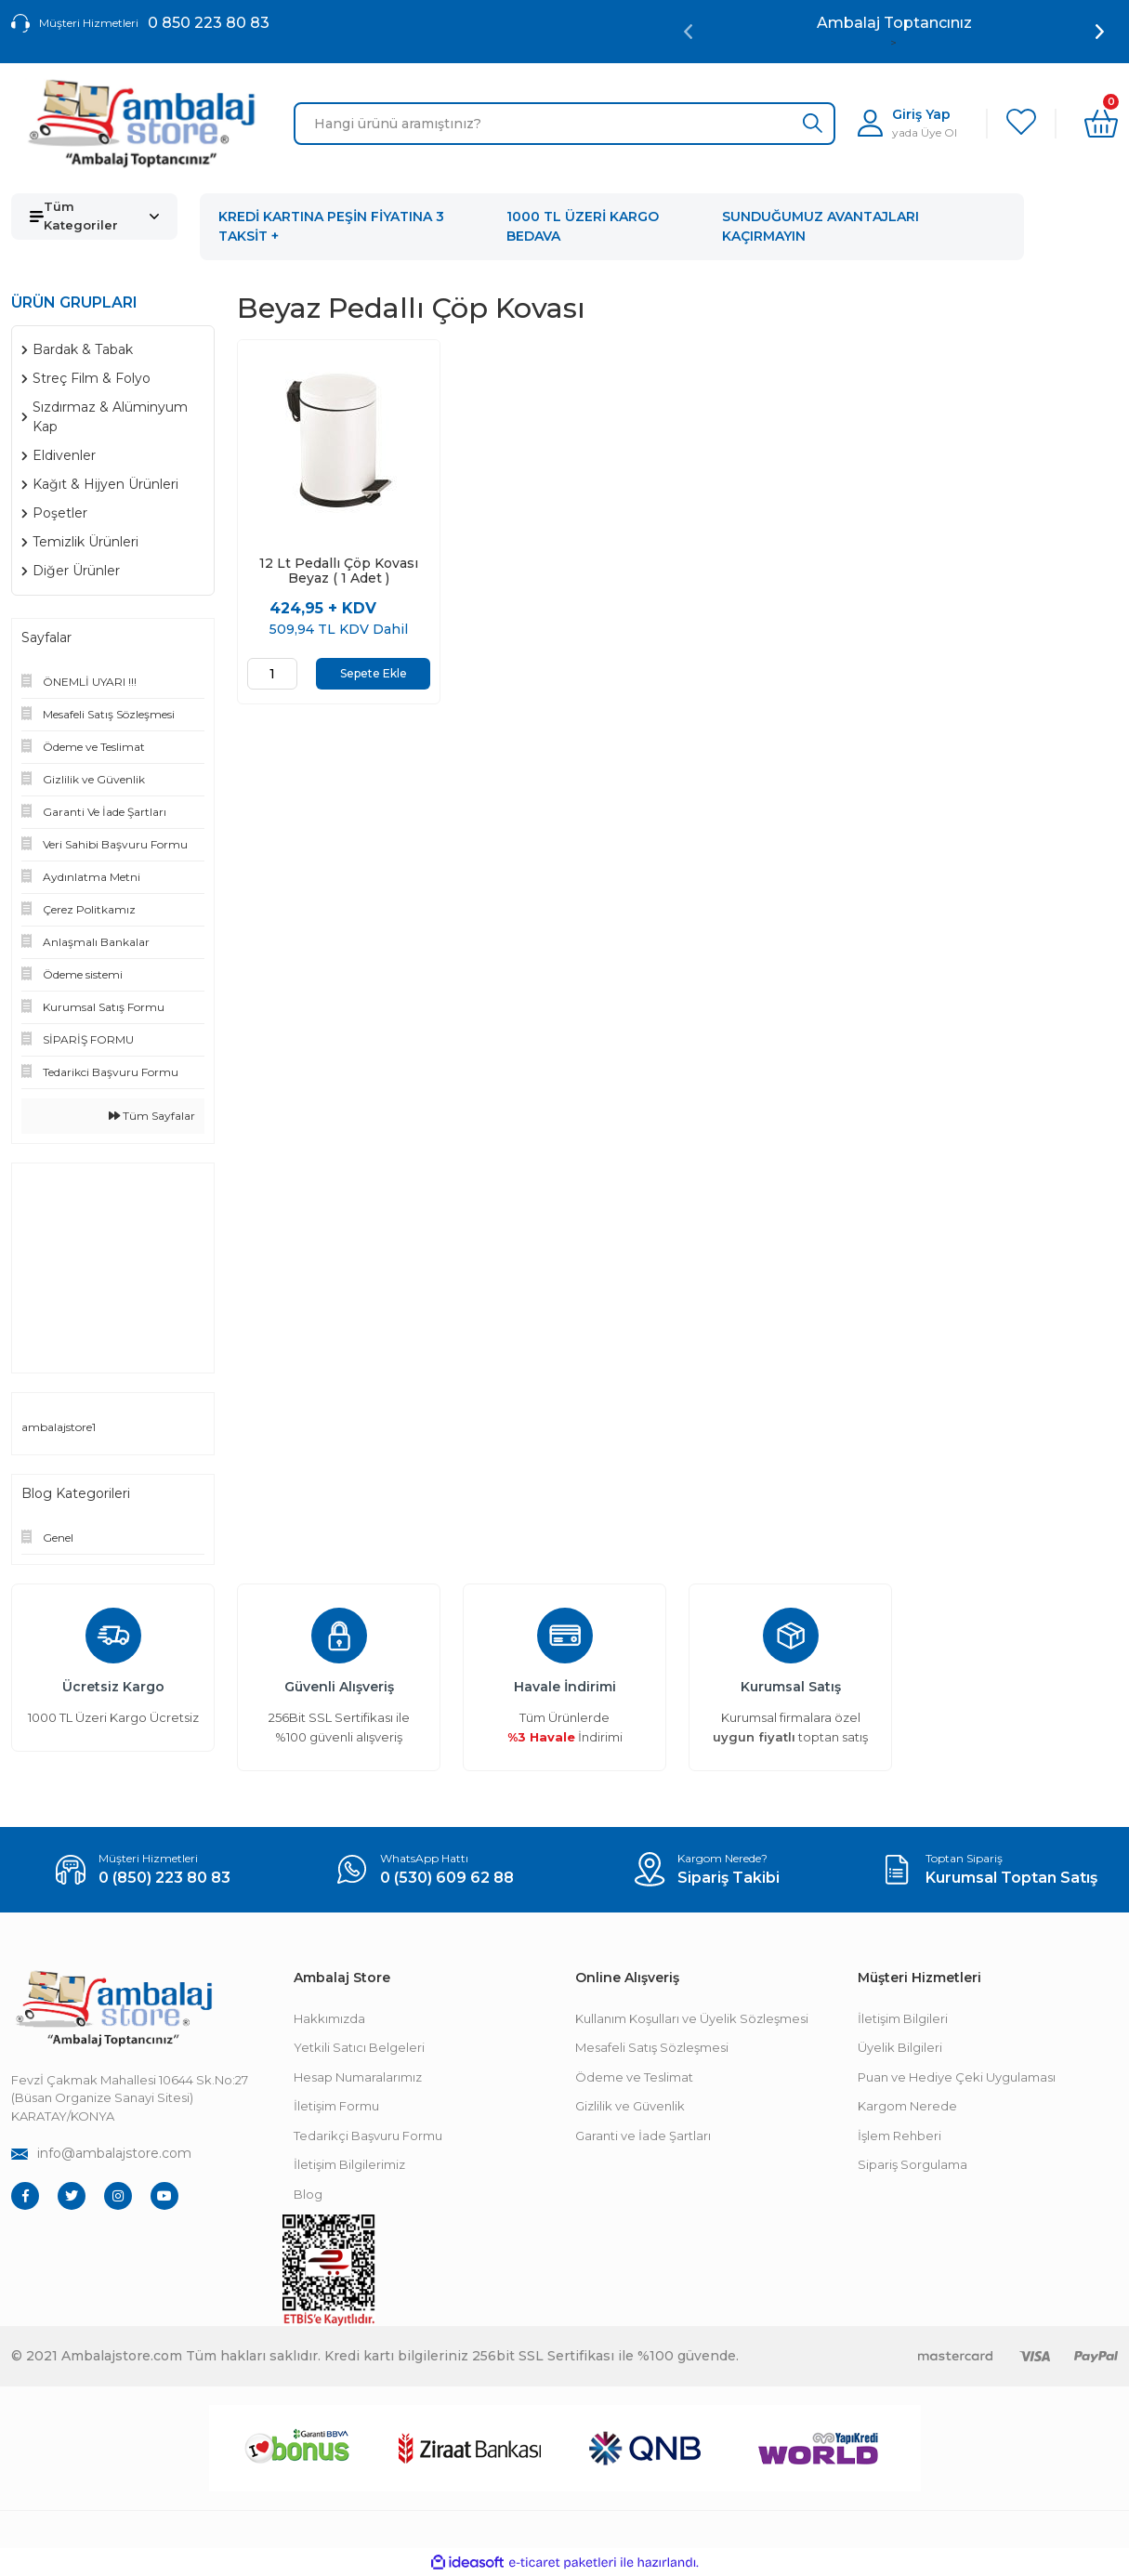 This screenshot has height=2576, width=1129. What do you see at coordinates (688, 31) in the screenshot?
I see `[Previous]` at bounding box center [688, 31].